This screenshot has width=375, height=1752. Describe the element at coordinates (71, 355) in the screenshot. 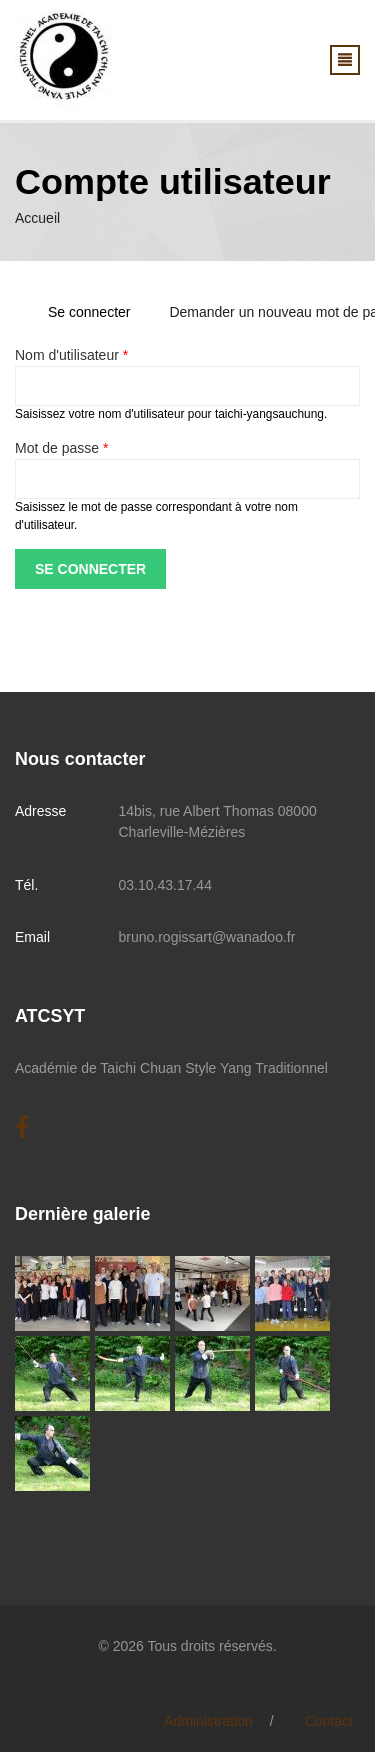

I see `Nom d'utilisateur` at that location.